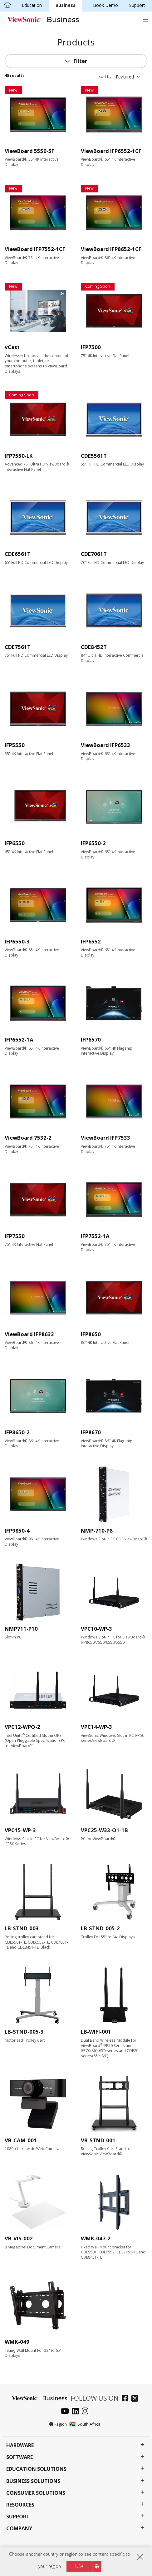  Describe the element at coordinates (22, 1726) in the screenshot. I see `VPC12-WPO-2` at that location.